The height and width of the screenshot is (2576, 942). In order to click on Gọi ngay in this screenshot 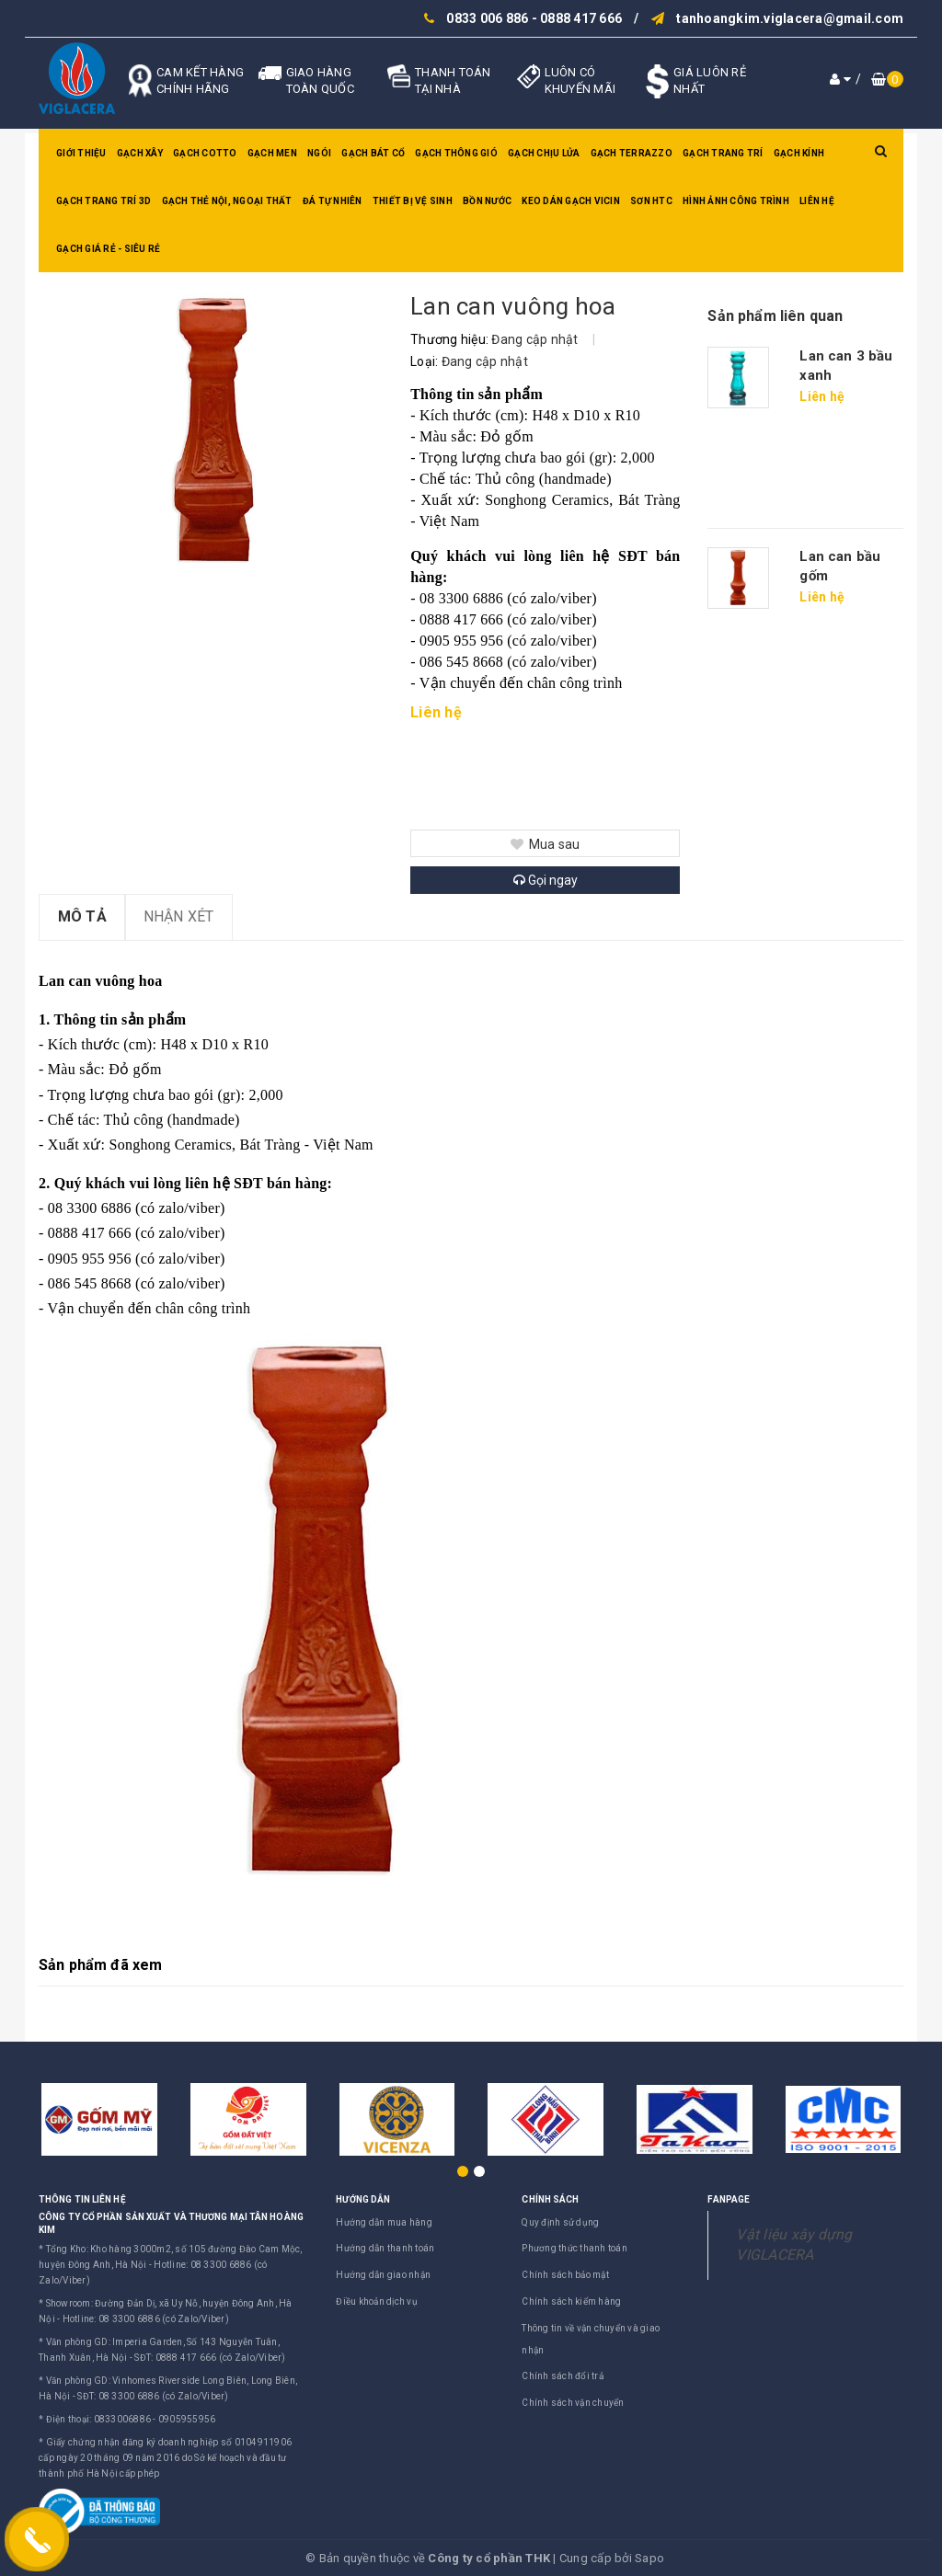, I will do `click(545, 880)`.